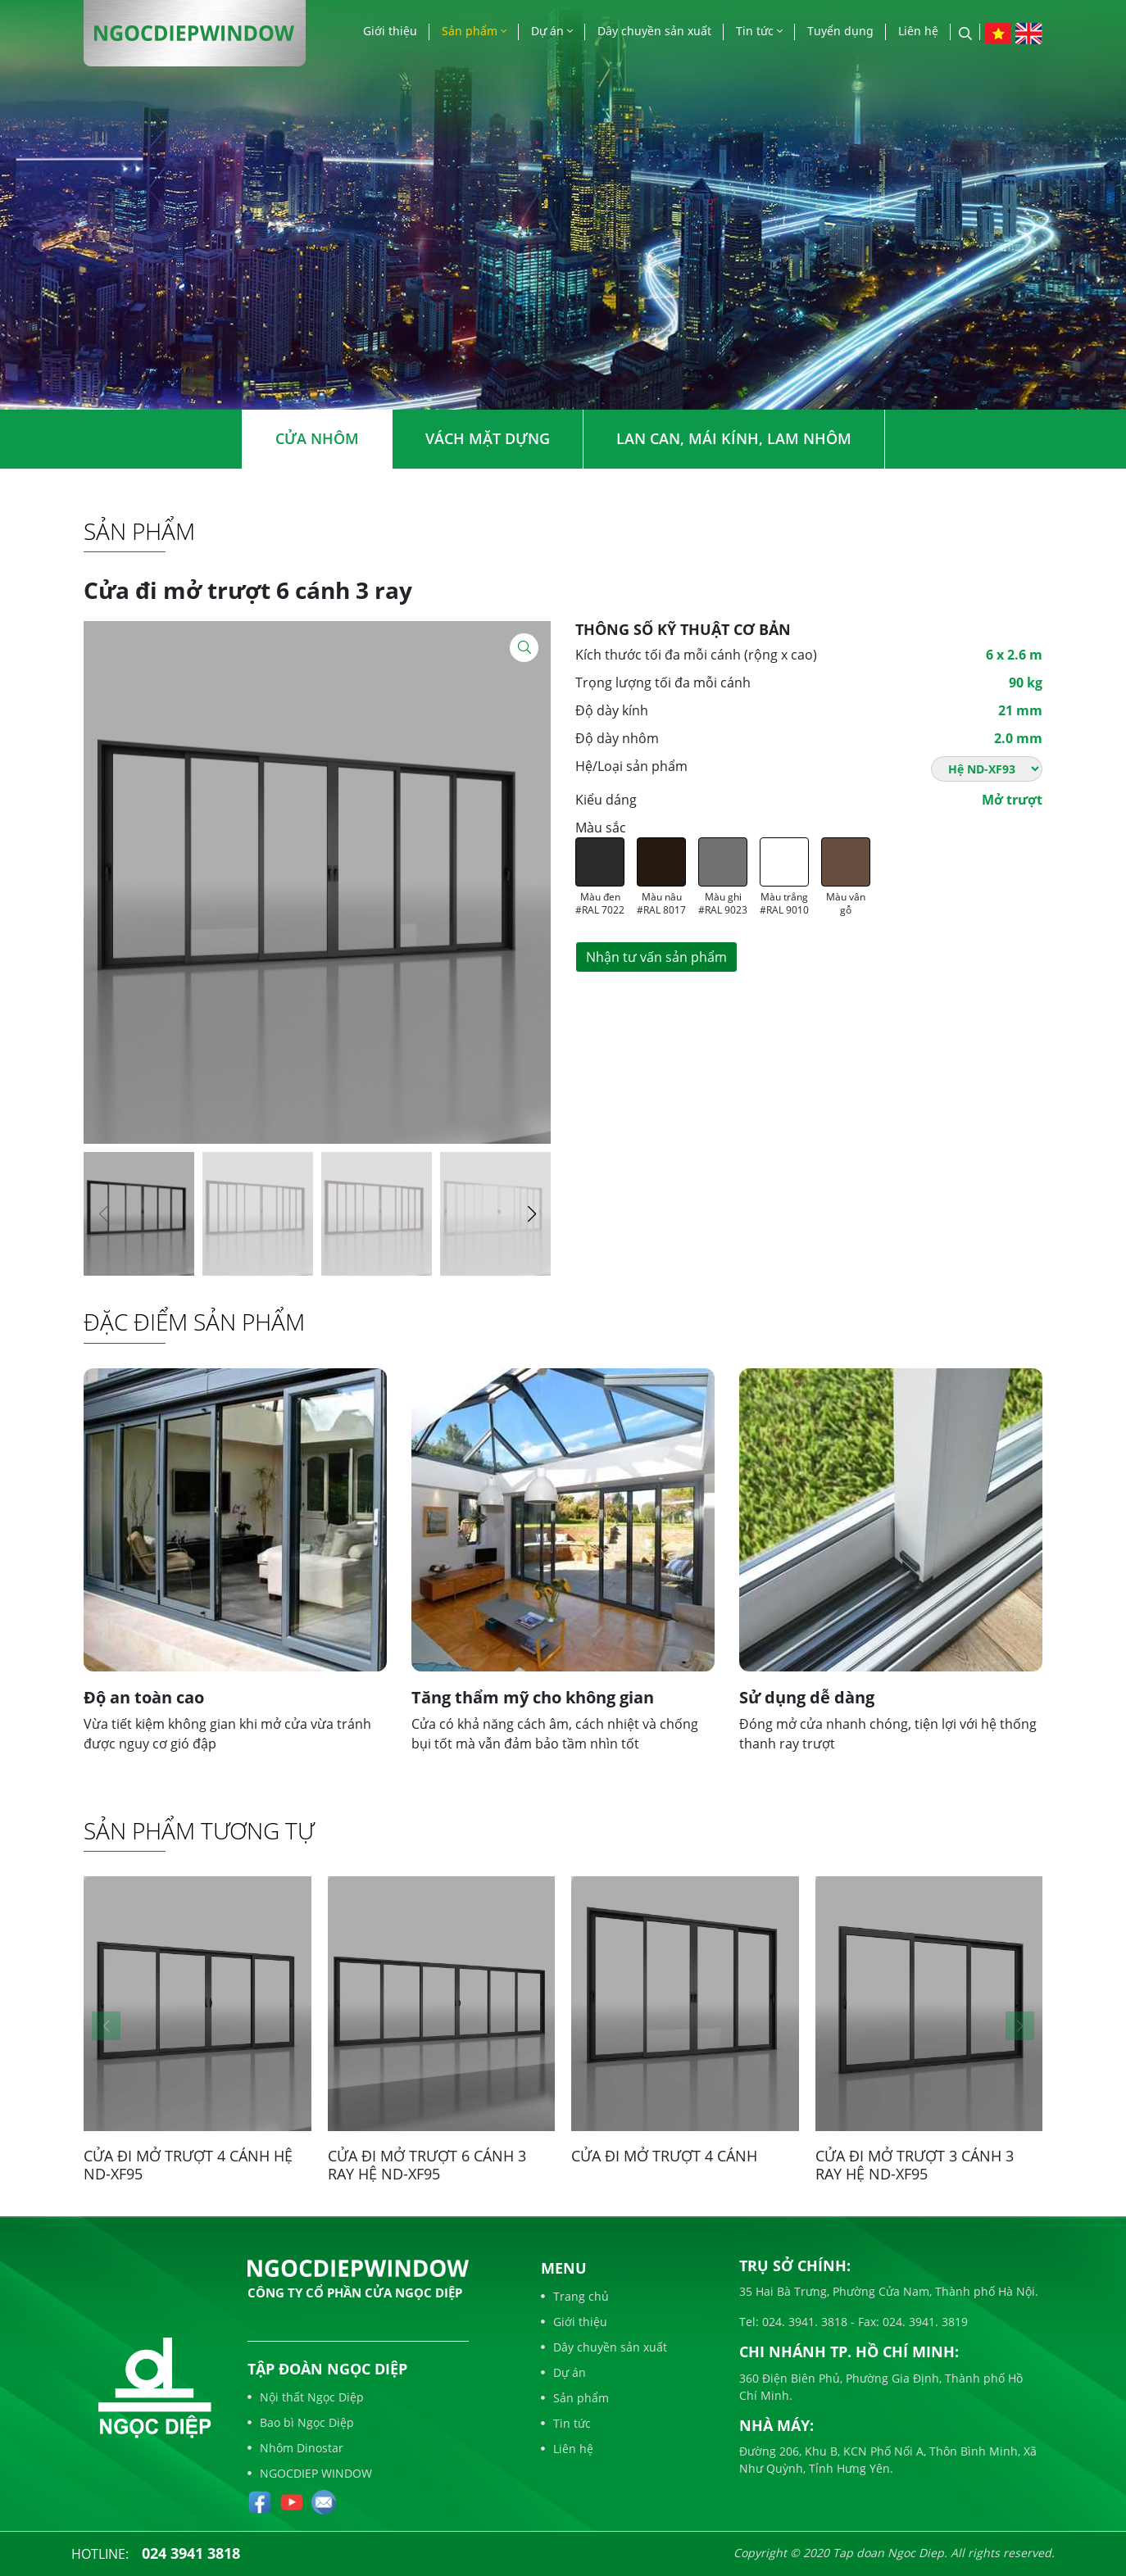 The height and width of the screenshot is (2576, 1126). What do you see at coordinates (575, 2296) in the screenshot?
I see `Trang chủ` at bounding box center [575, 2296].